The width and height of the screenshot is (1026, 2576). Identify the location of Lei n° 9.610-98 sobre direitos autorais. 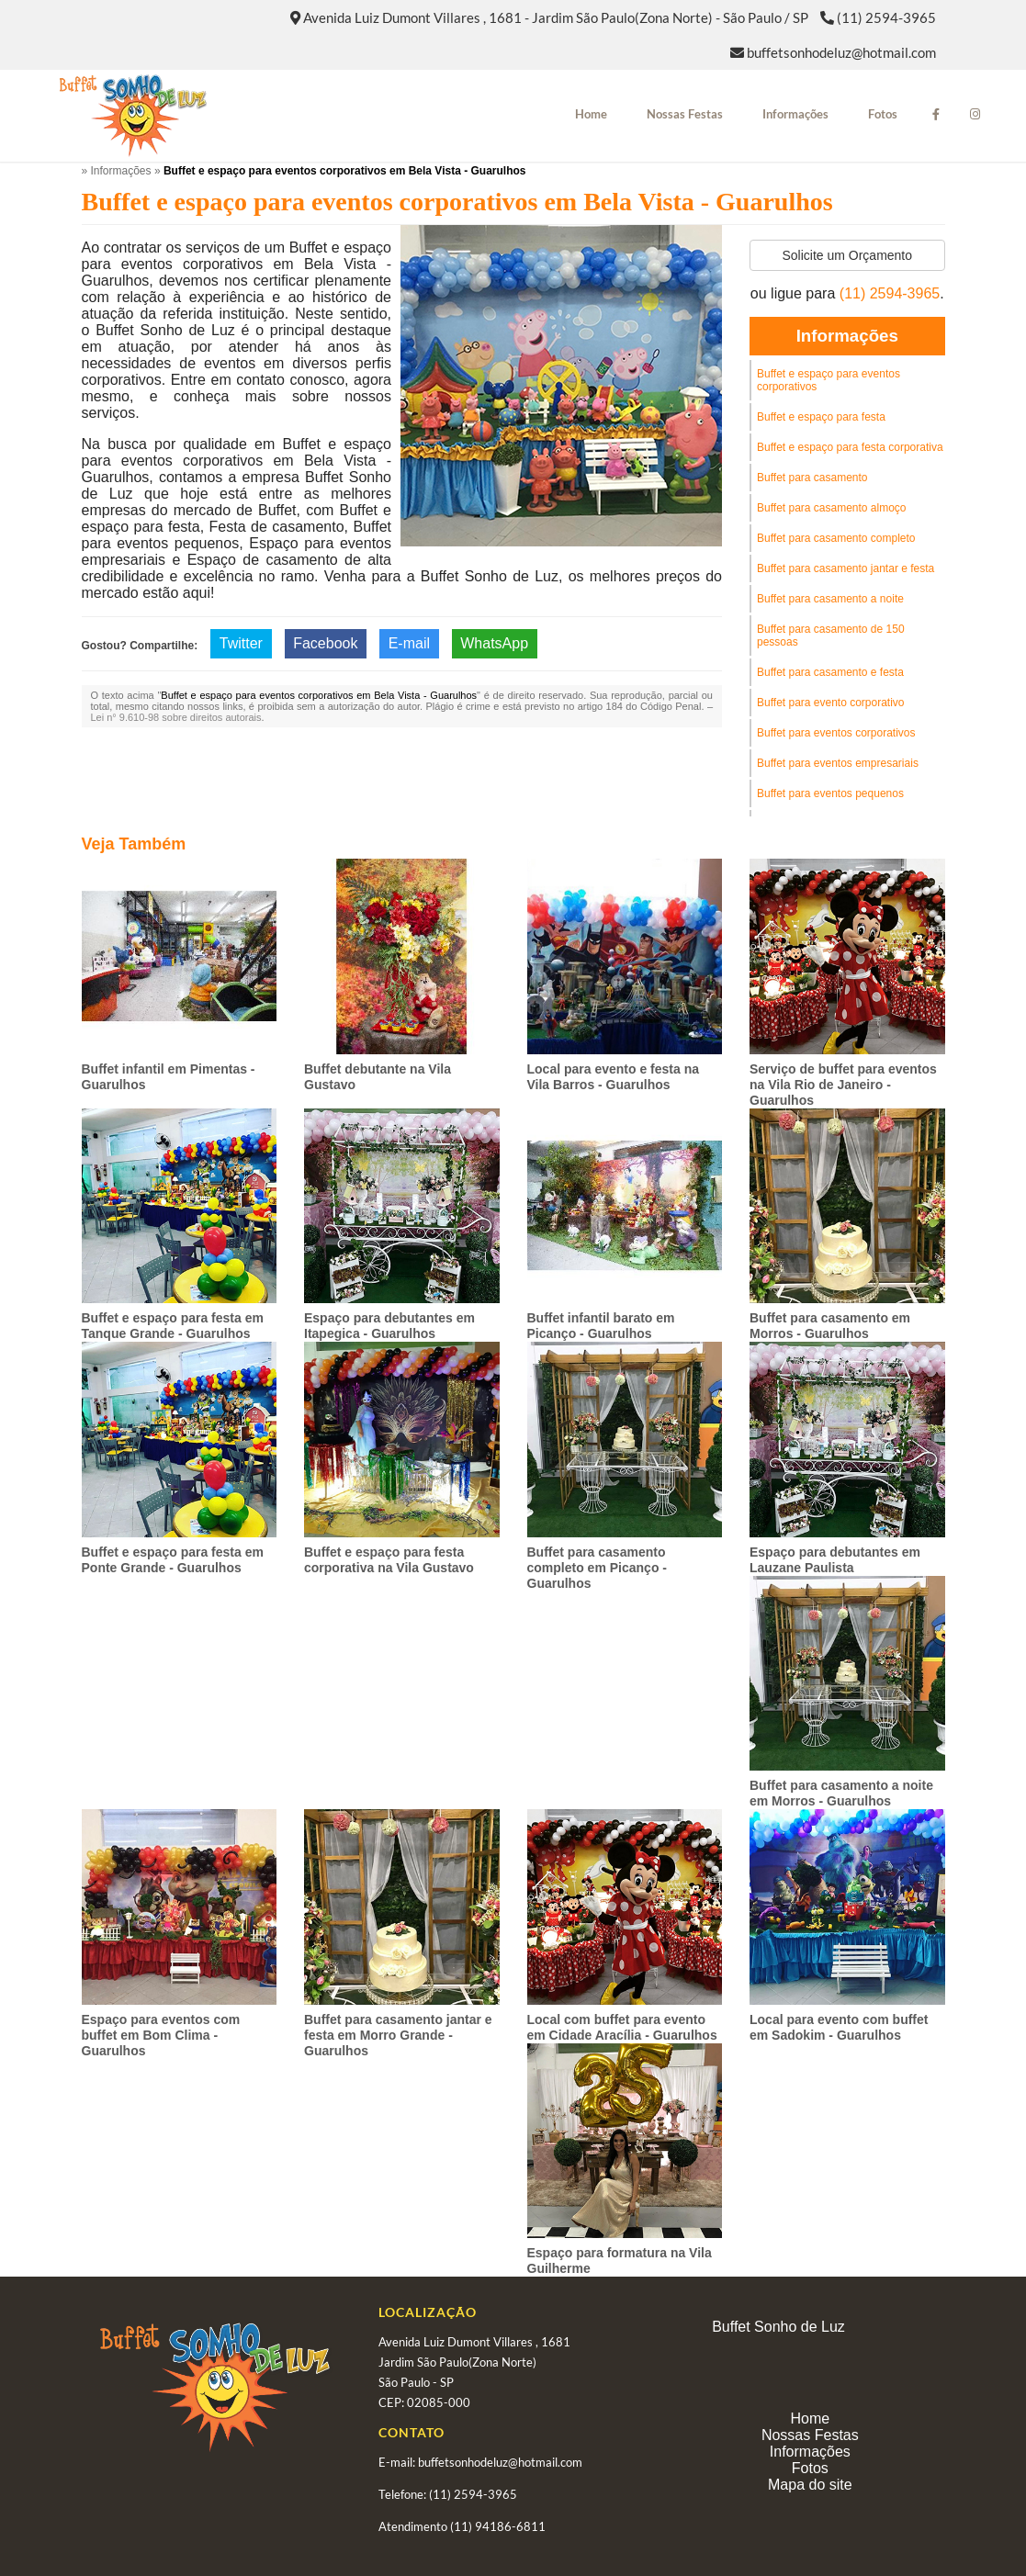
(176, 717).